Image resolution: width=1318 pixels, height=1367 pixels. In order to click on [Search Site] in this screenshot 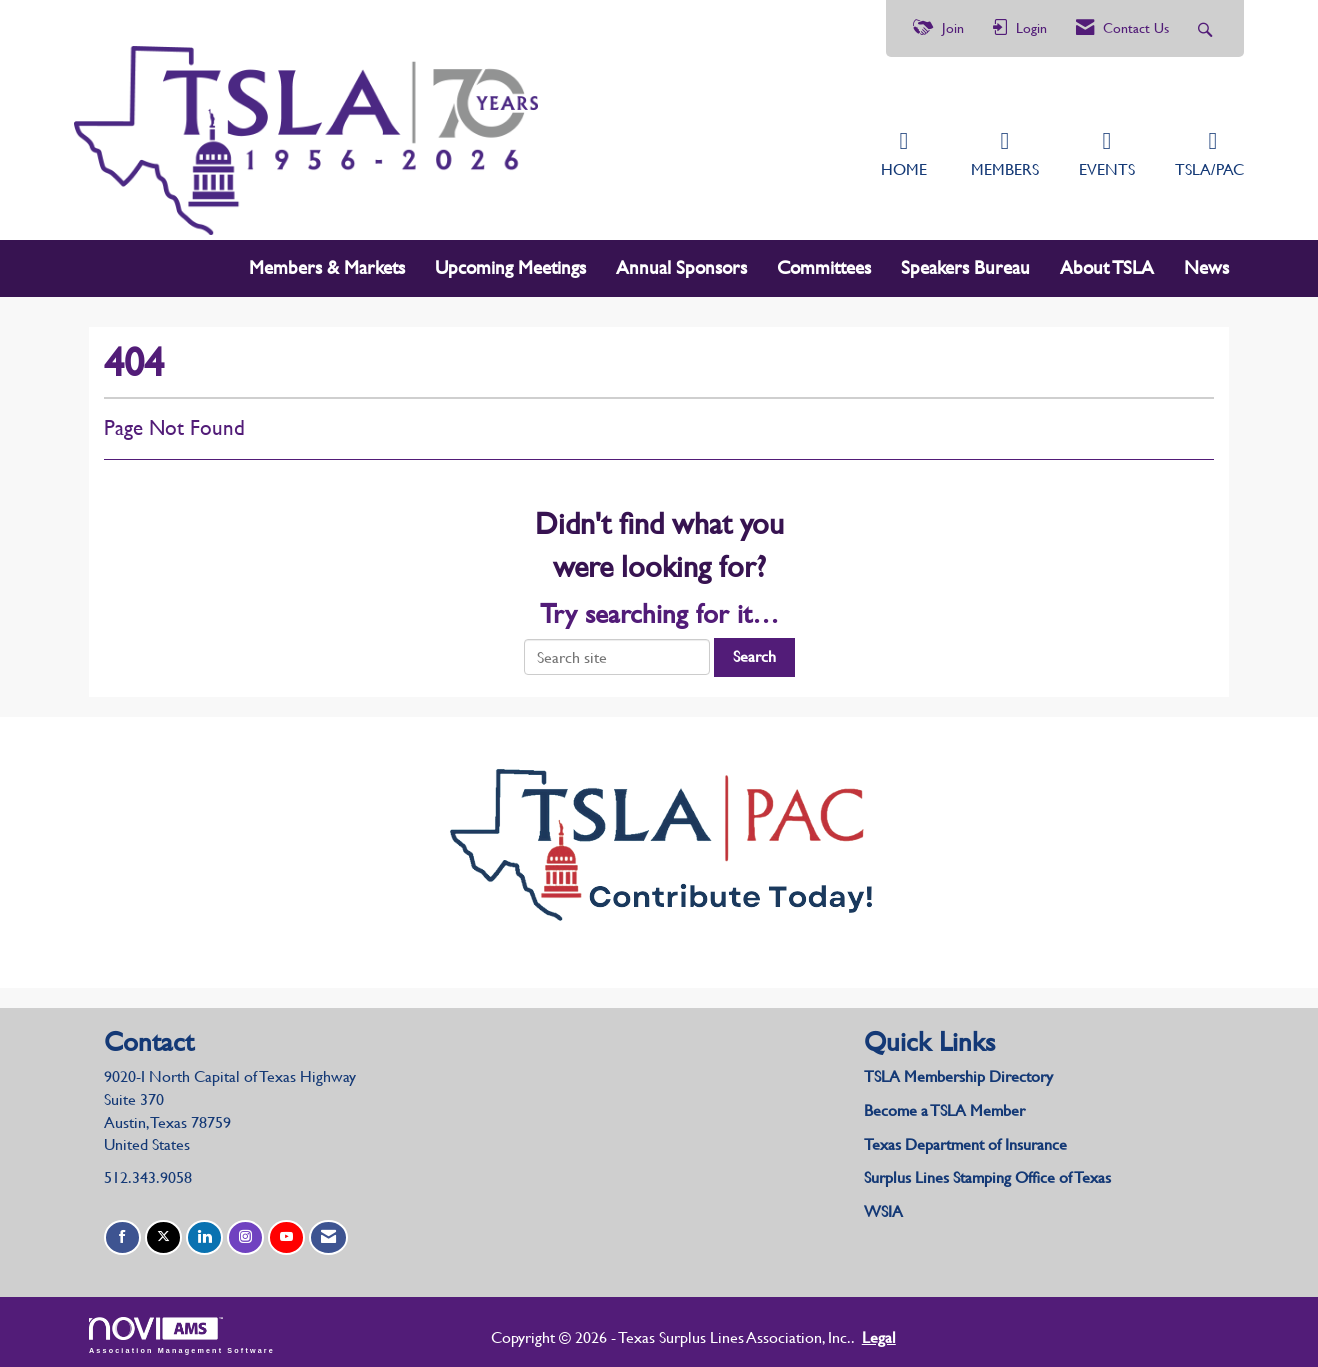, I will do `click(1207, 28)`.